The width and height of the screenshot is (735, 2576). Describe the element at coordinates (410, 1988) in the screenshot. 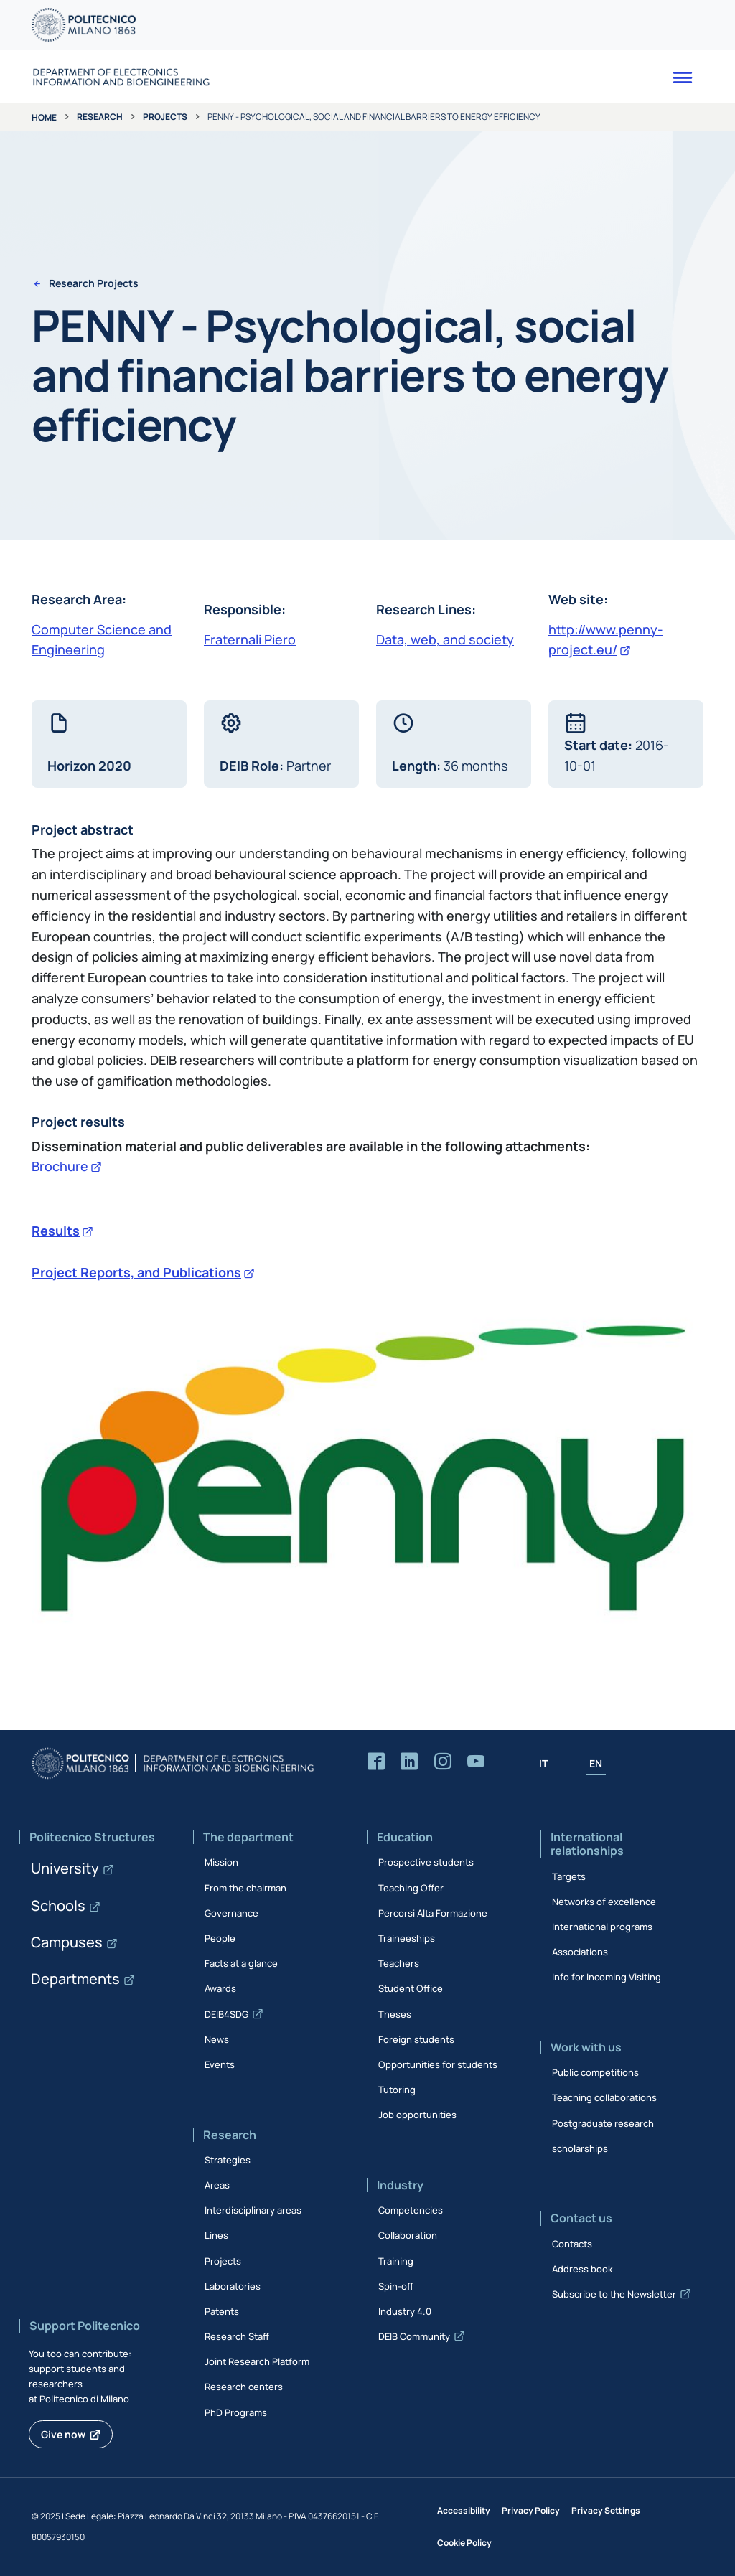

I see `Student Office` at that location.